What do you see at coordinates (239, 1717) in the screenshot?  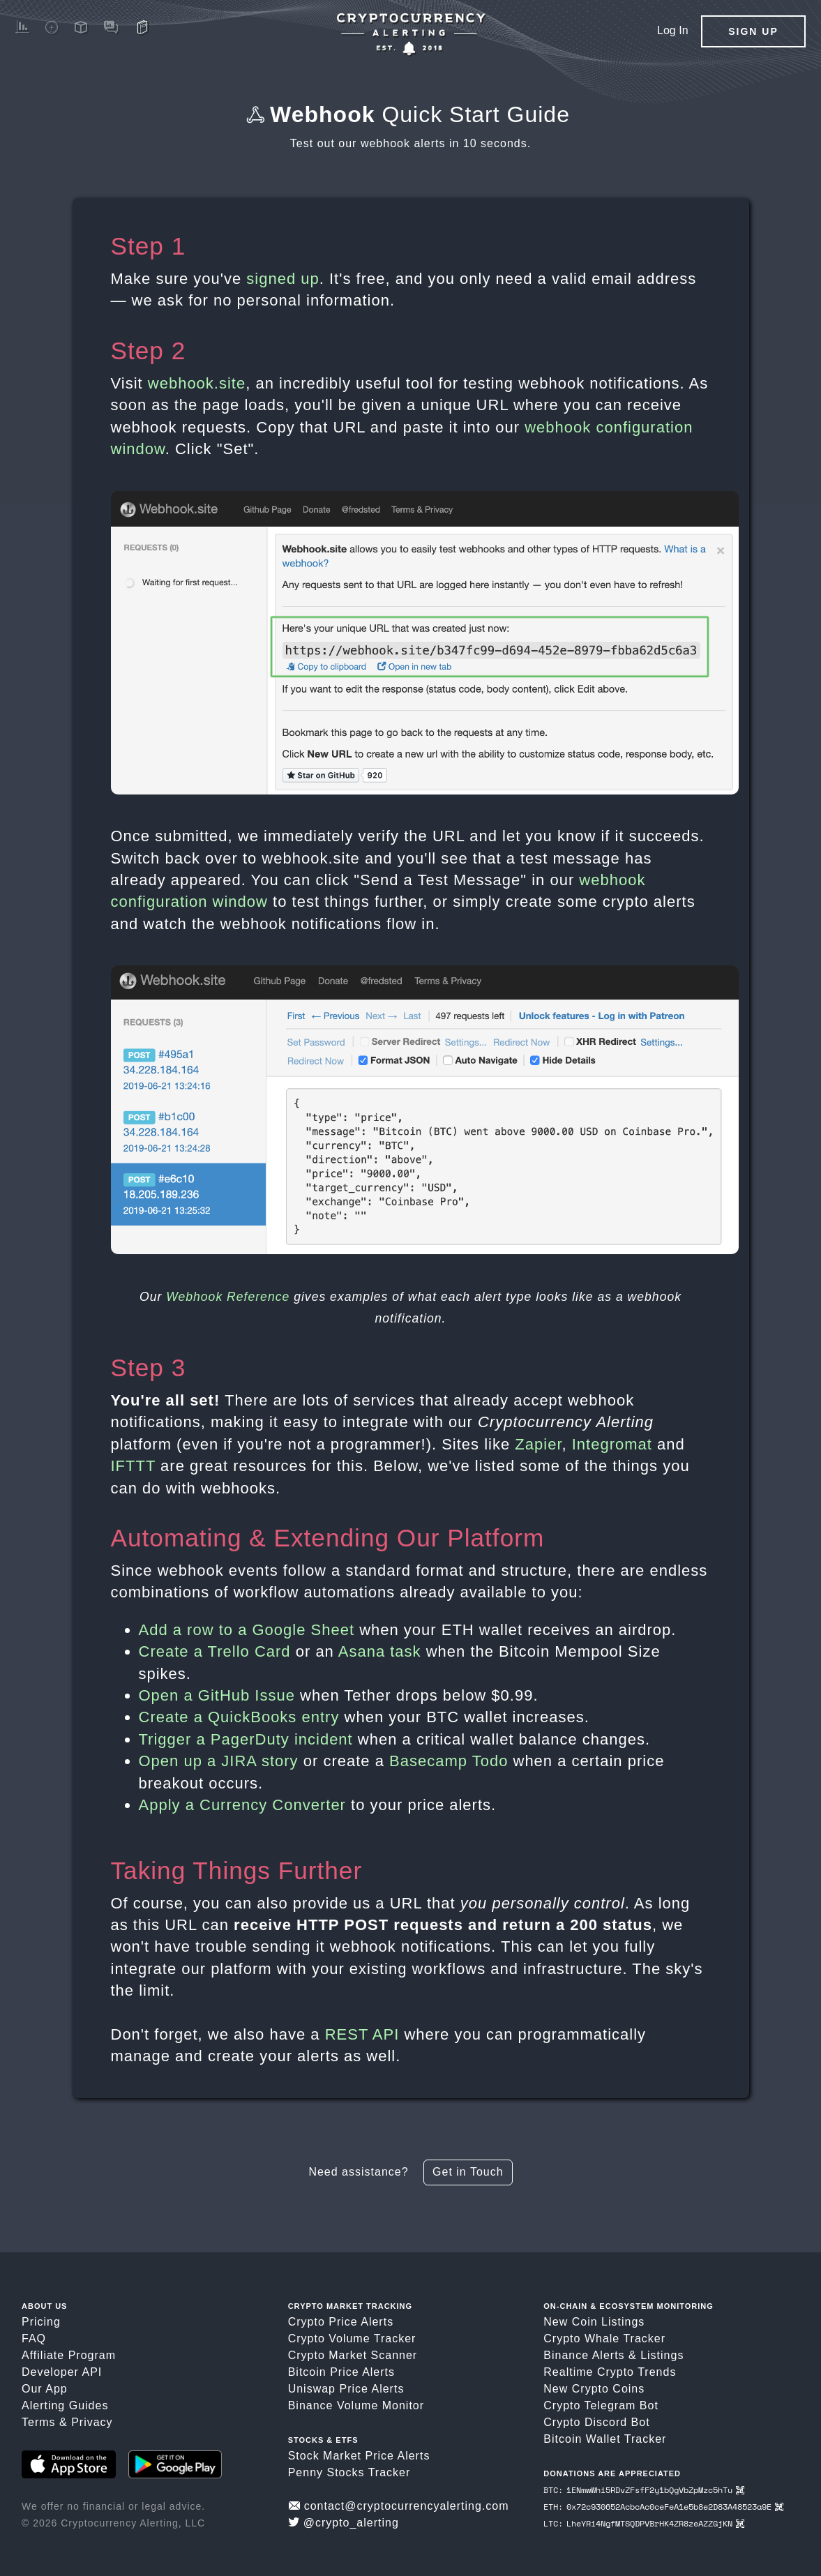 I see `Create a QuickBooks entry` at bounding box center [239, 1717].